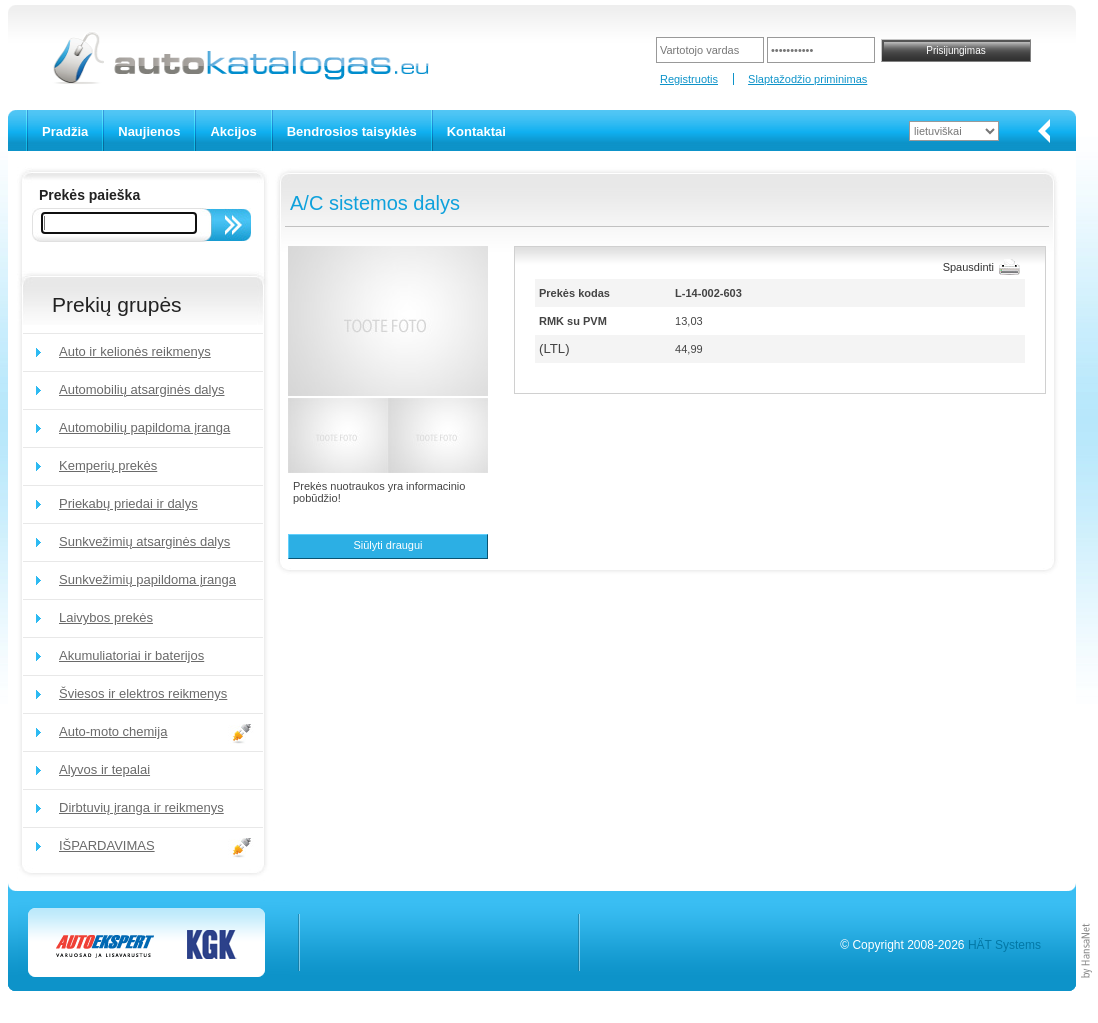  What do you see at coordinates (149, 131) in the screenshot?
I see `Naujienos` at bounding box center [149, 131].